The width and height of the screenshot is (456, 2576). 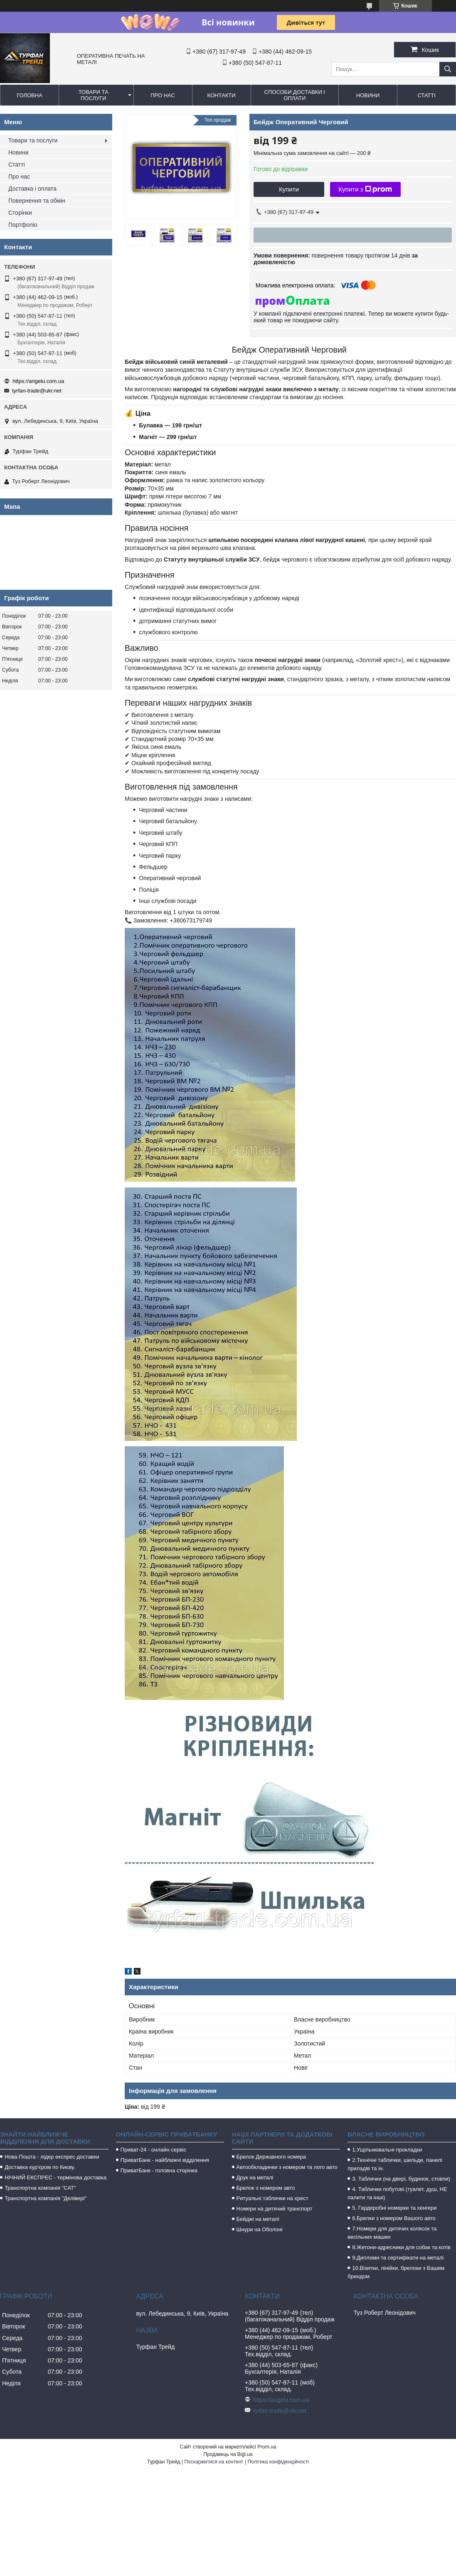 I want to click on 9.Дипломи та сертифікати на металі, so click(x=398, y=2258).